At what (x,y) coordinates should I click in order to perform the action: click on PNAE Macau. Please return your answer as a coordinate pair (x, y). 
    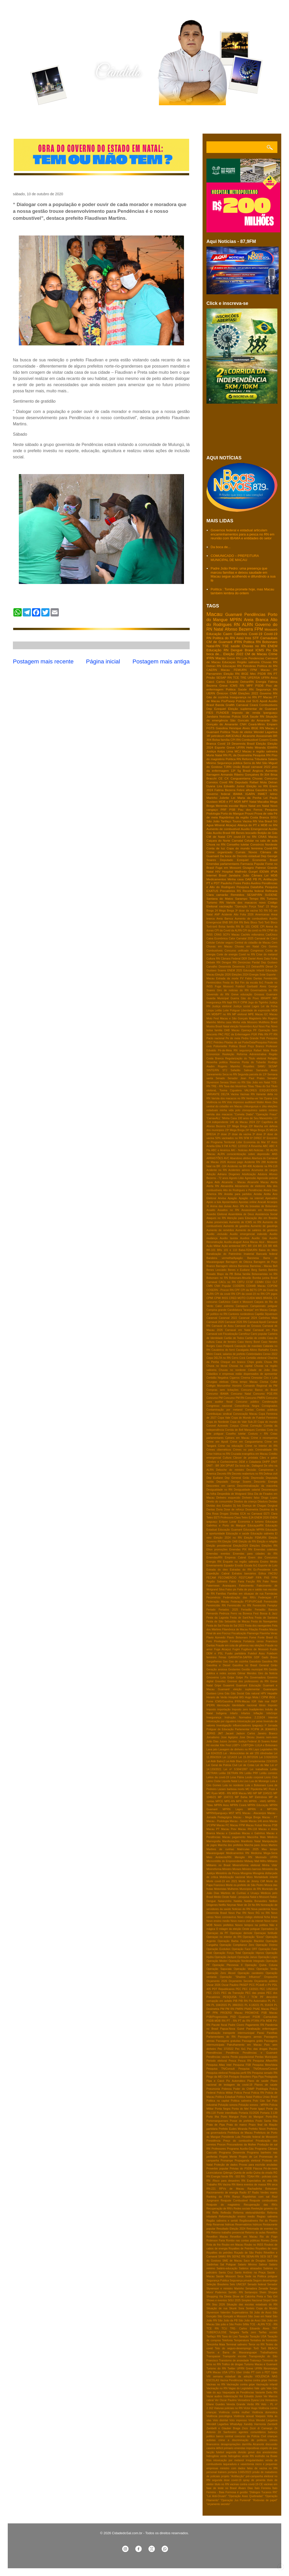
    Looking at the image, I should click on (261, 2009).